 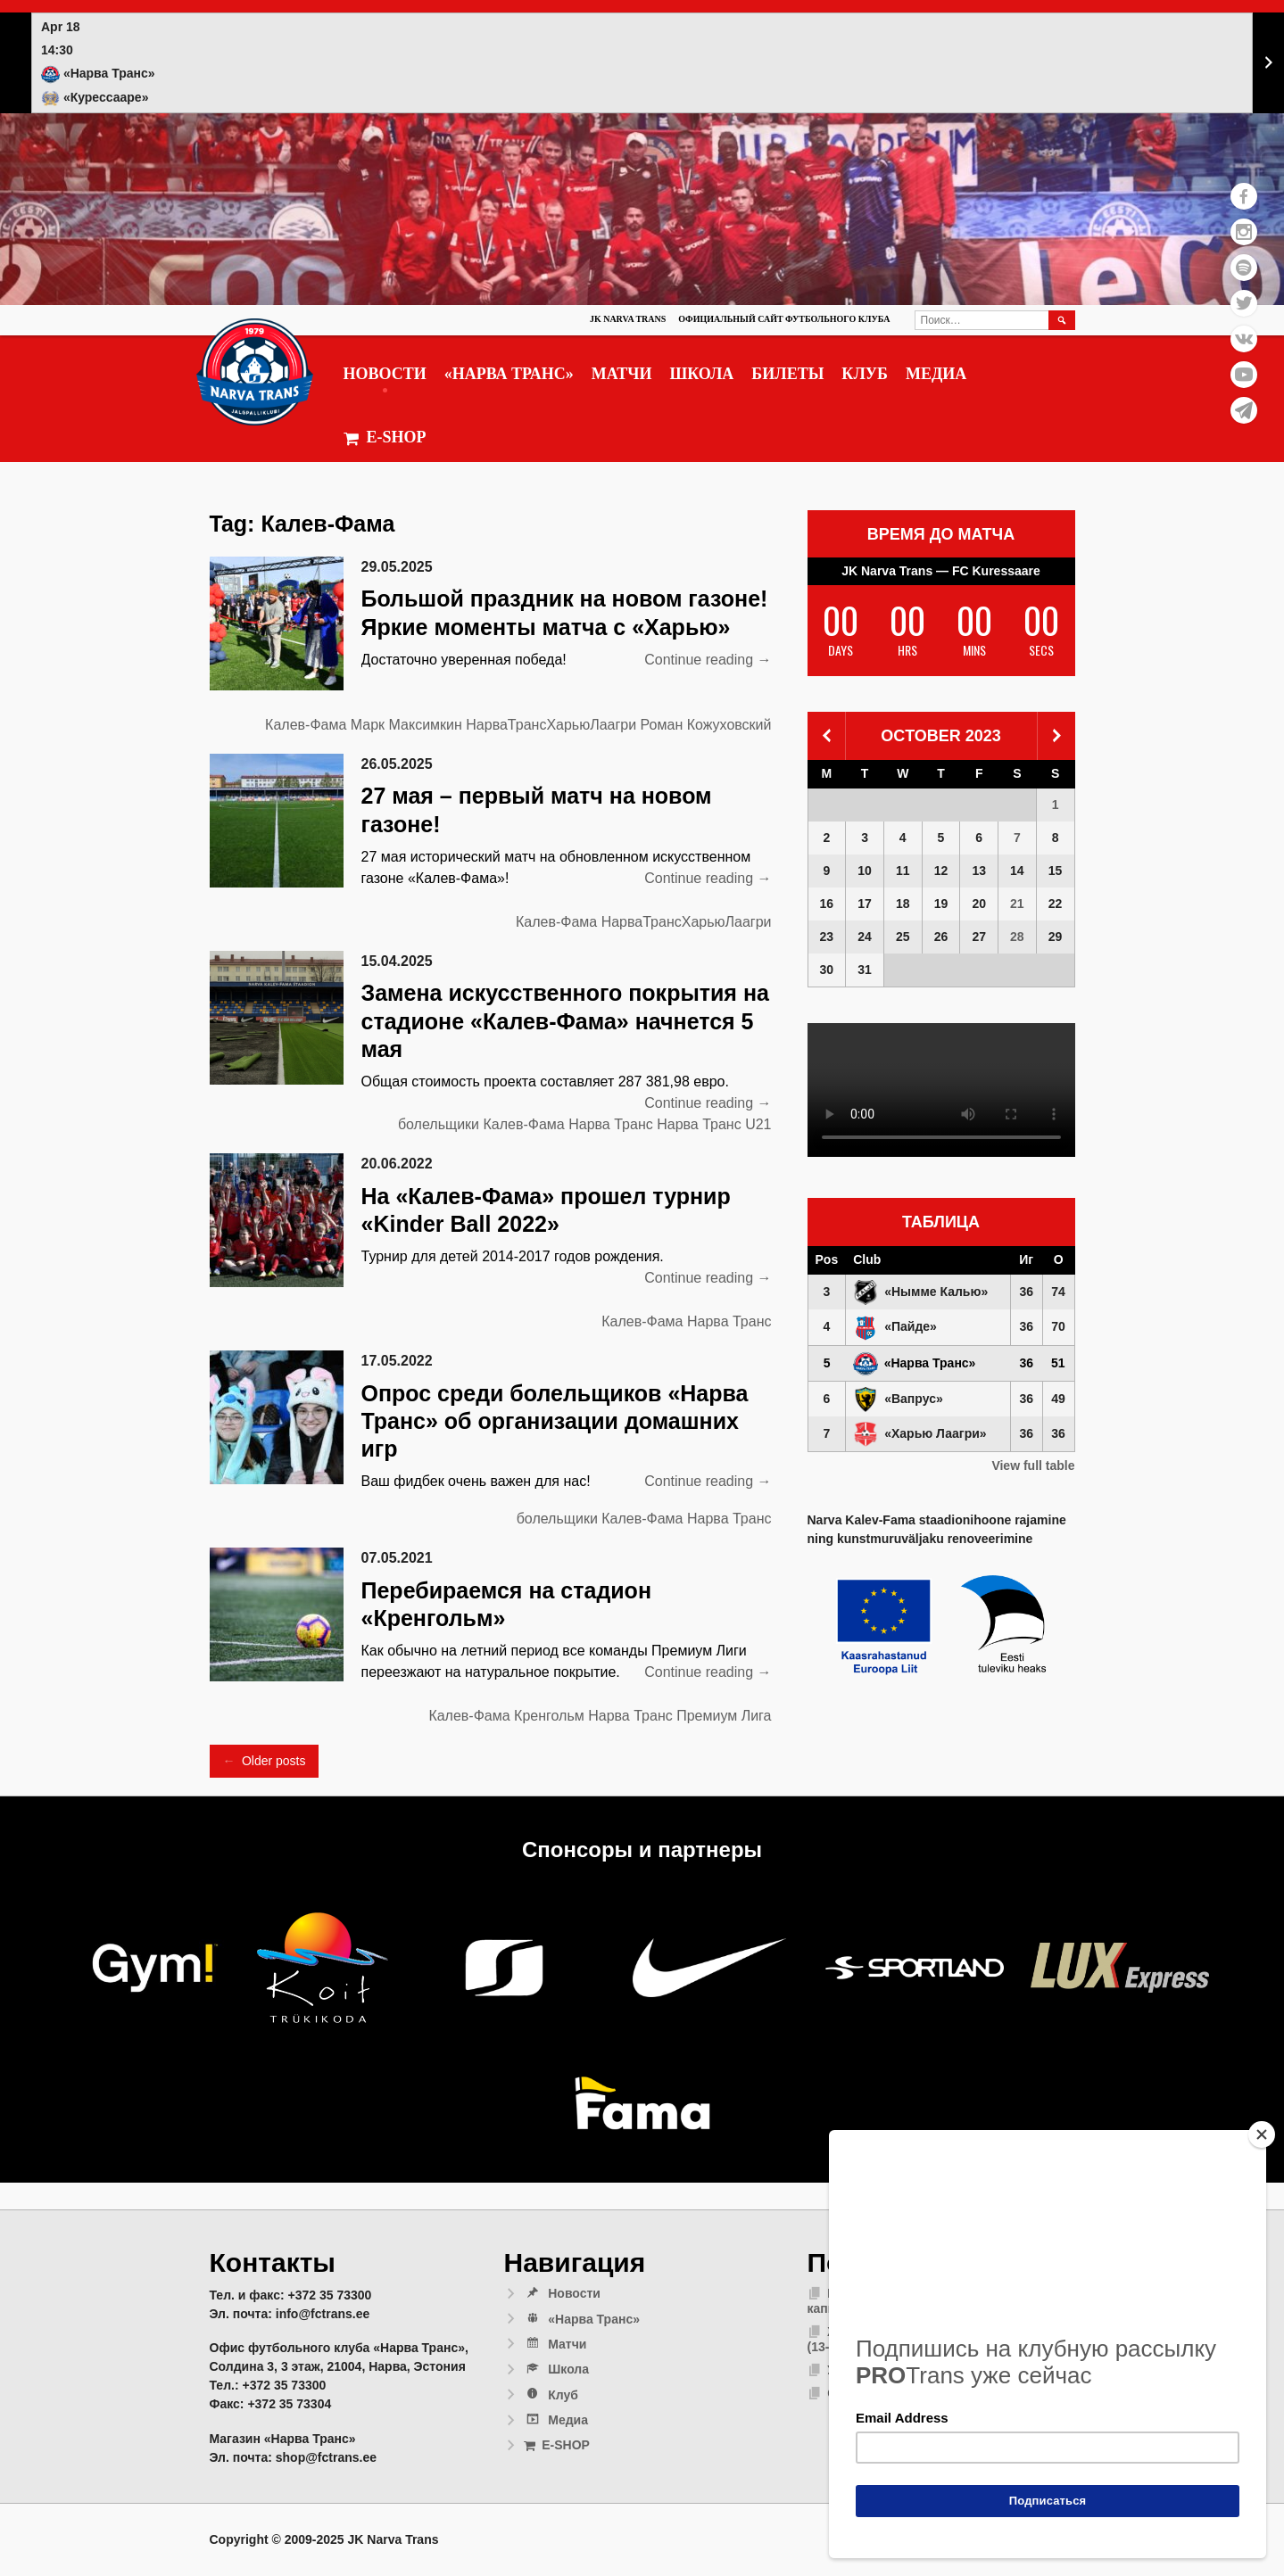 I want to click on View full table, so click(x=1032, y=1465).